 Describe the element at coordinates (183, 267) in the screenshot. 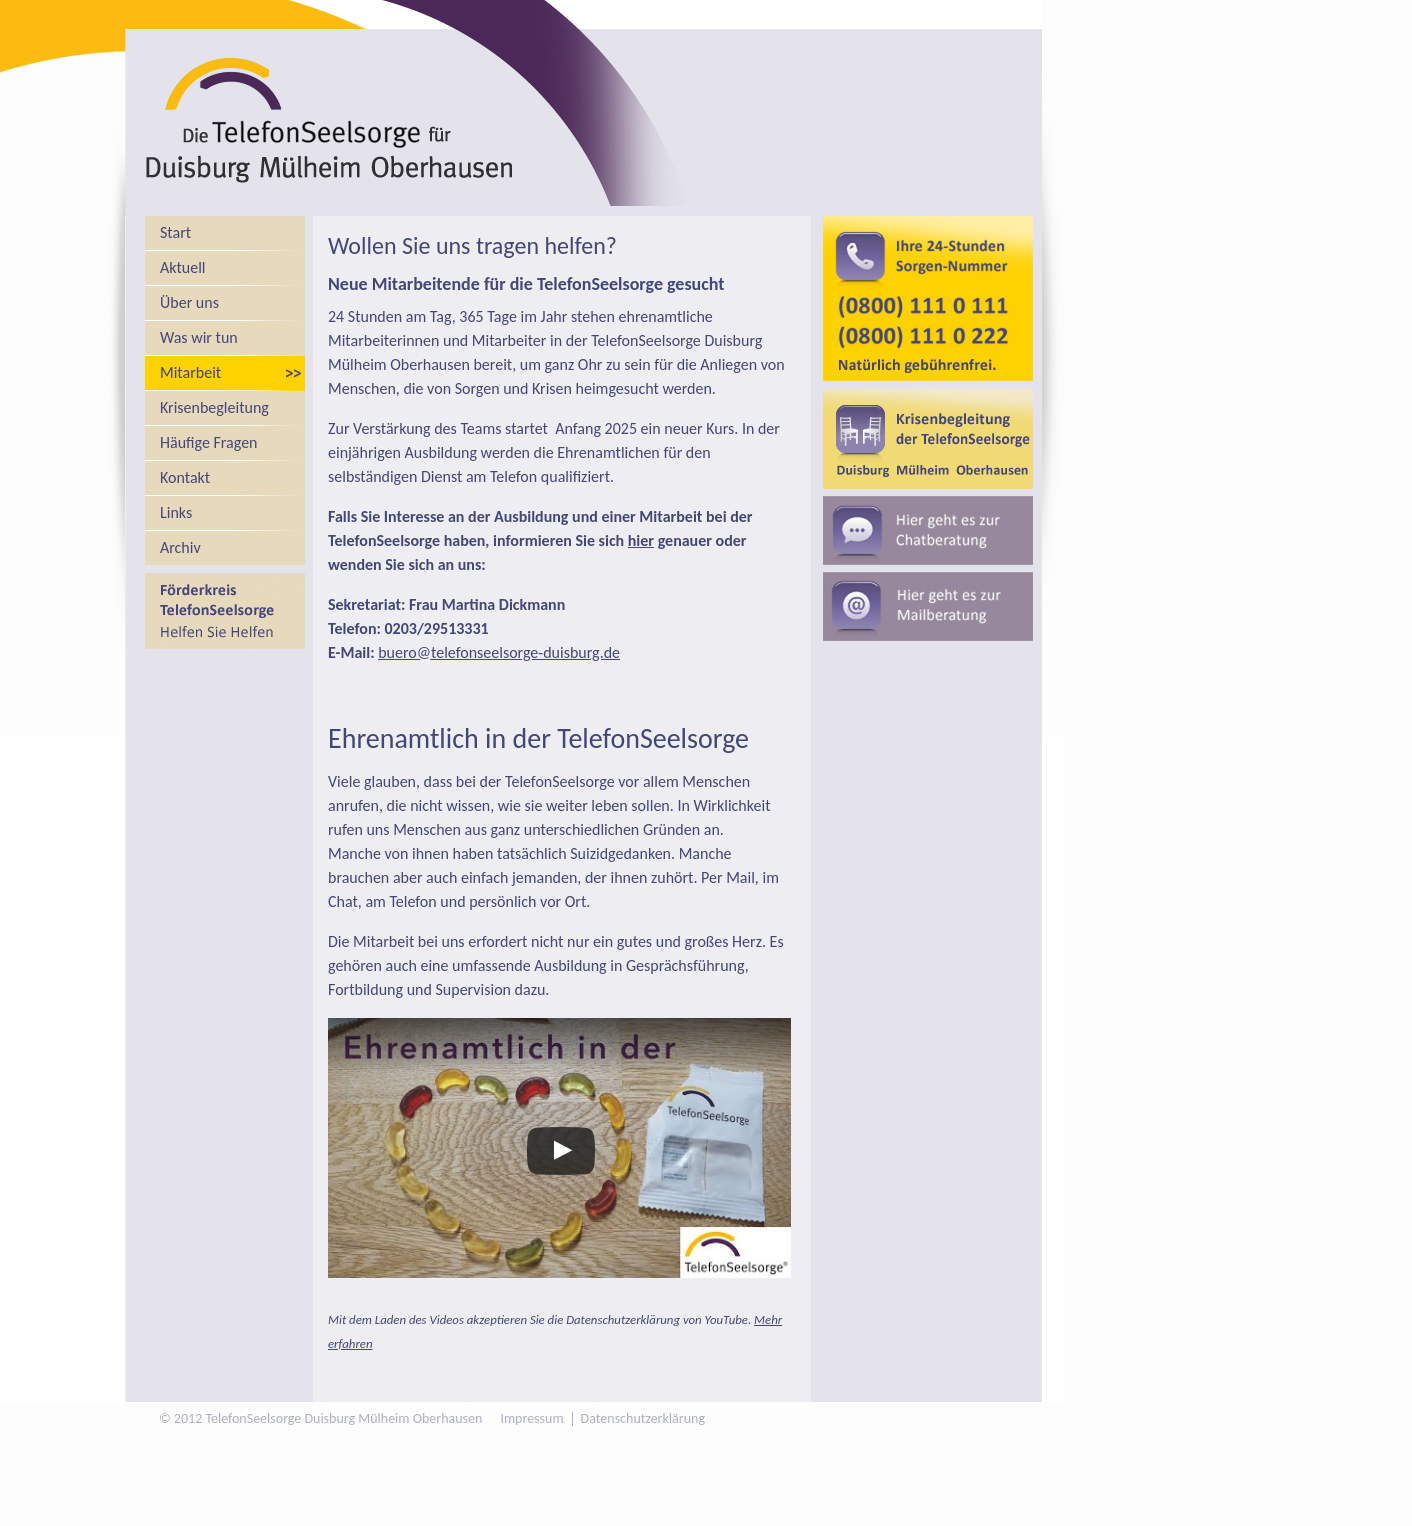

I see `Aktuell` at that location.